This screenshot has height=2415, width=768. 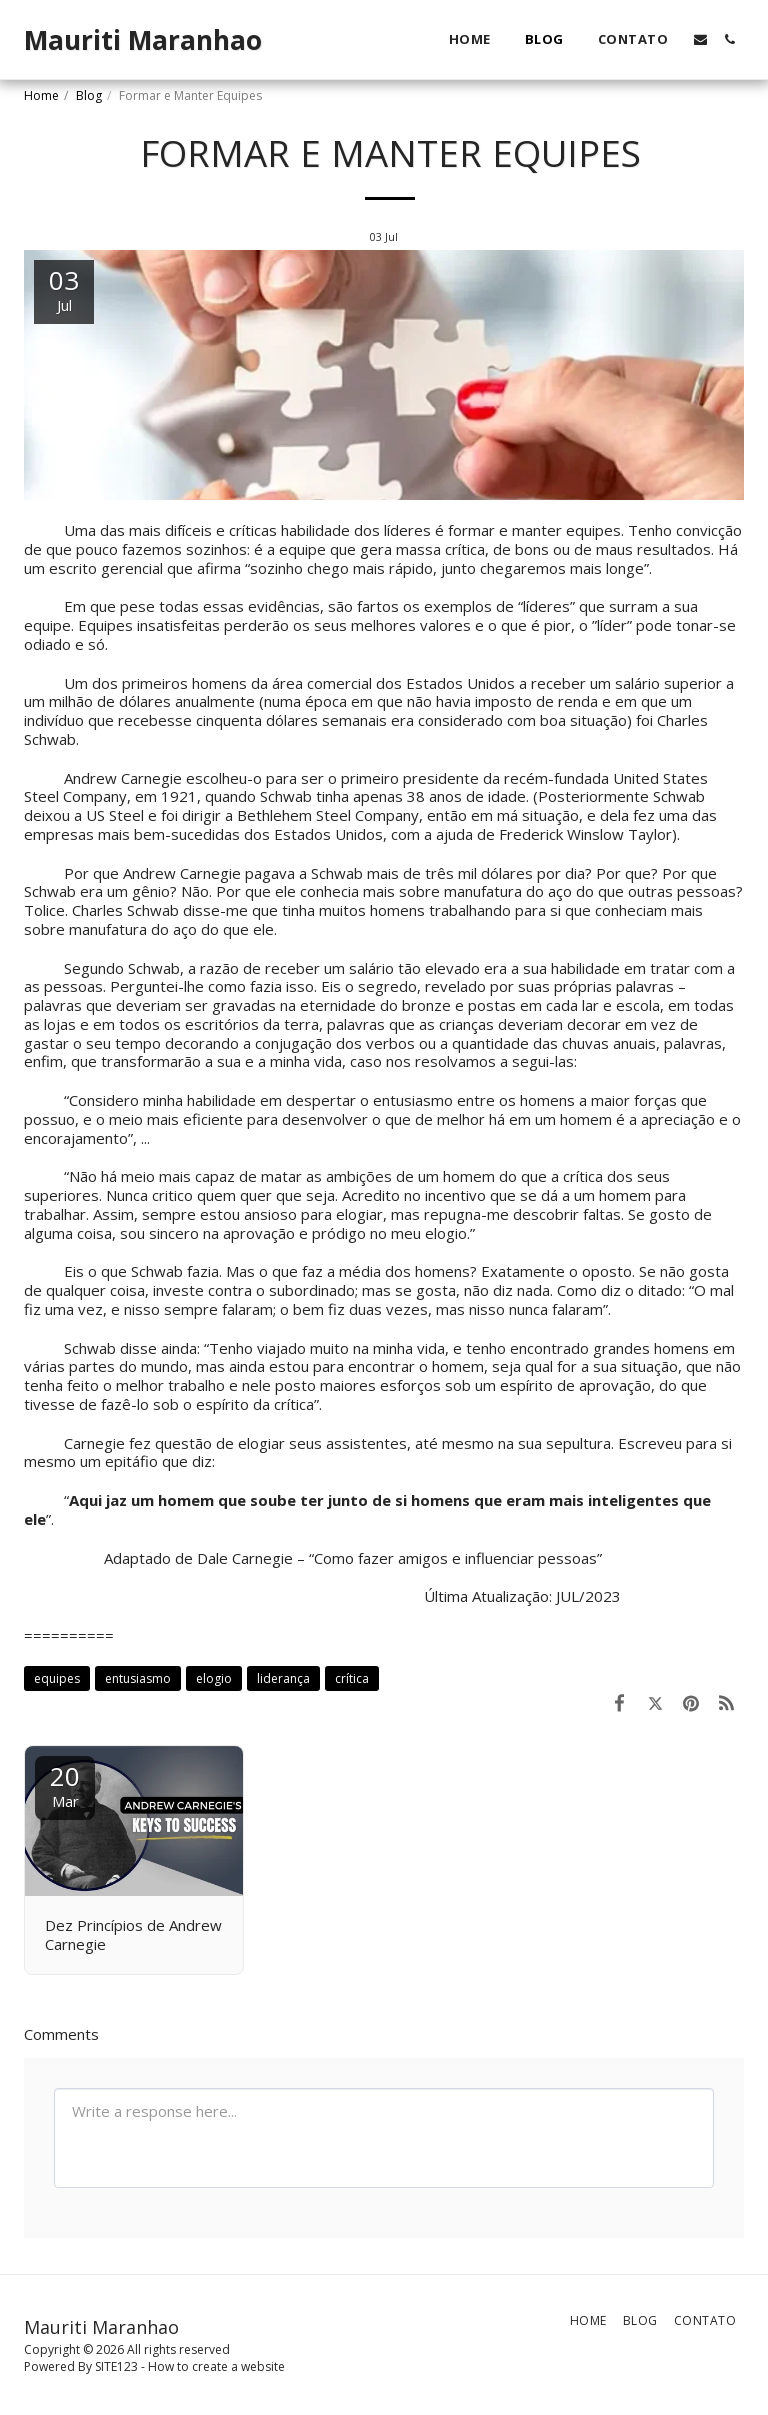 I want to click on [button], so click(x=700, y=39).